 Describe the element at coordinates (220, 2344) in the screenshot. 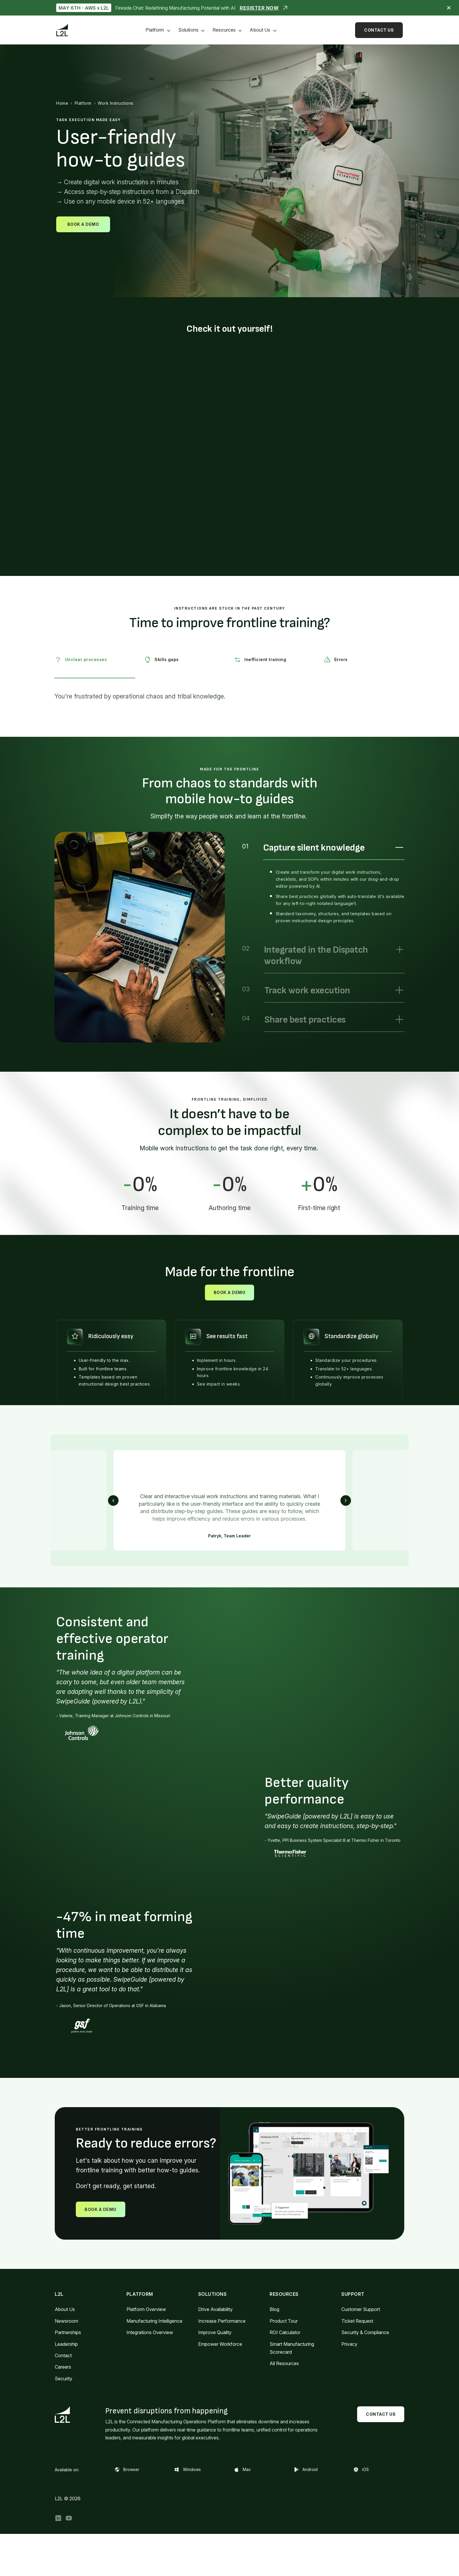

I see `Empower Workforce [menuitem]` at that location.